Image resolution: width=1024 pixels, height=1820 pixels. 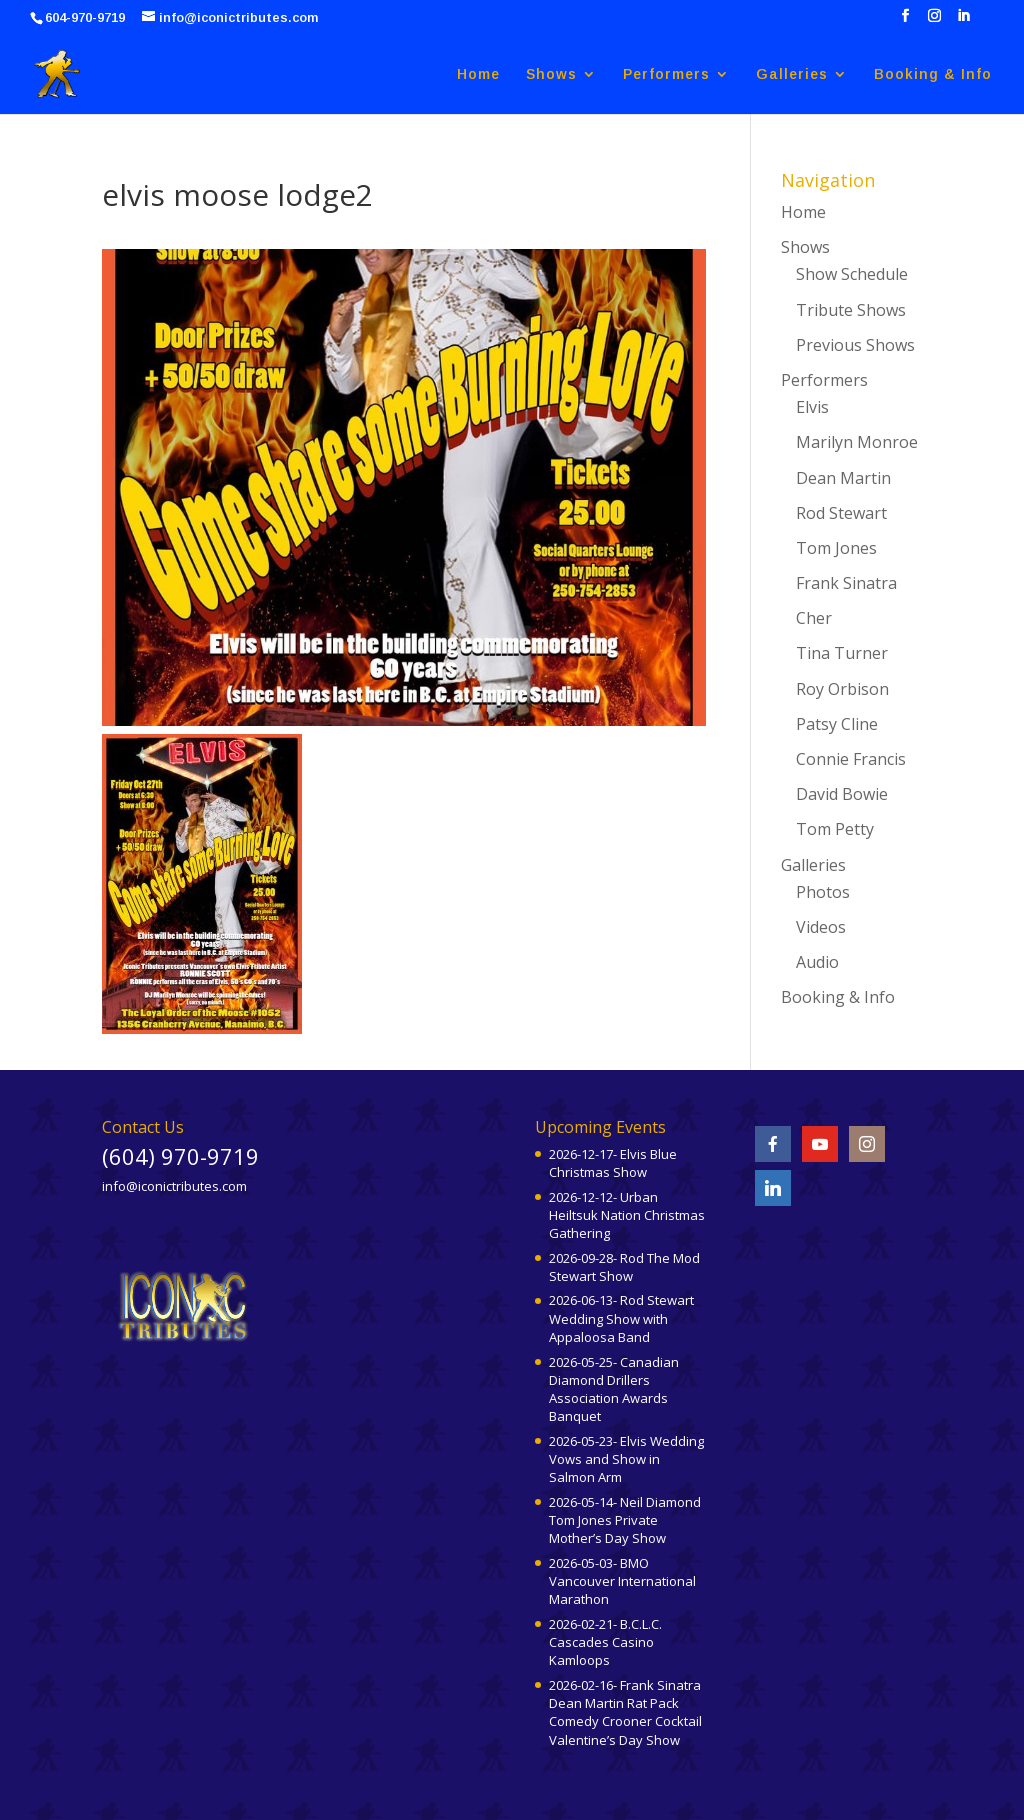 What do you see at coordinates (855, 345) in the screenshot?
I see `Previous Shows` at bounding box center [855, 345].